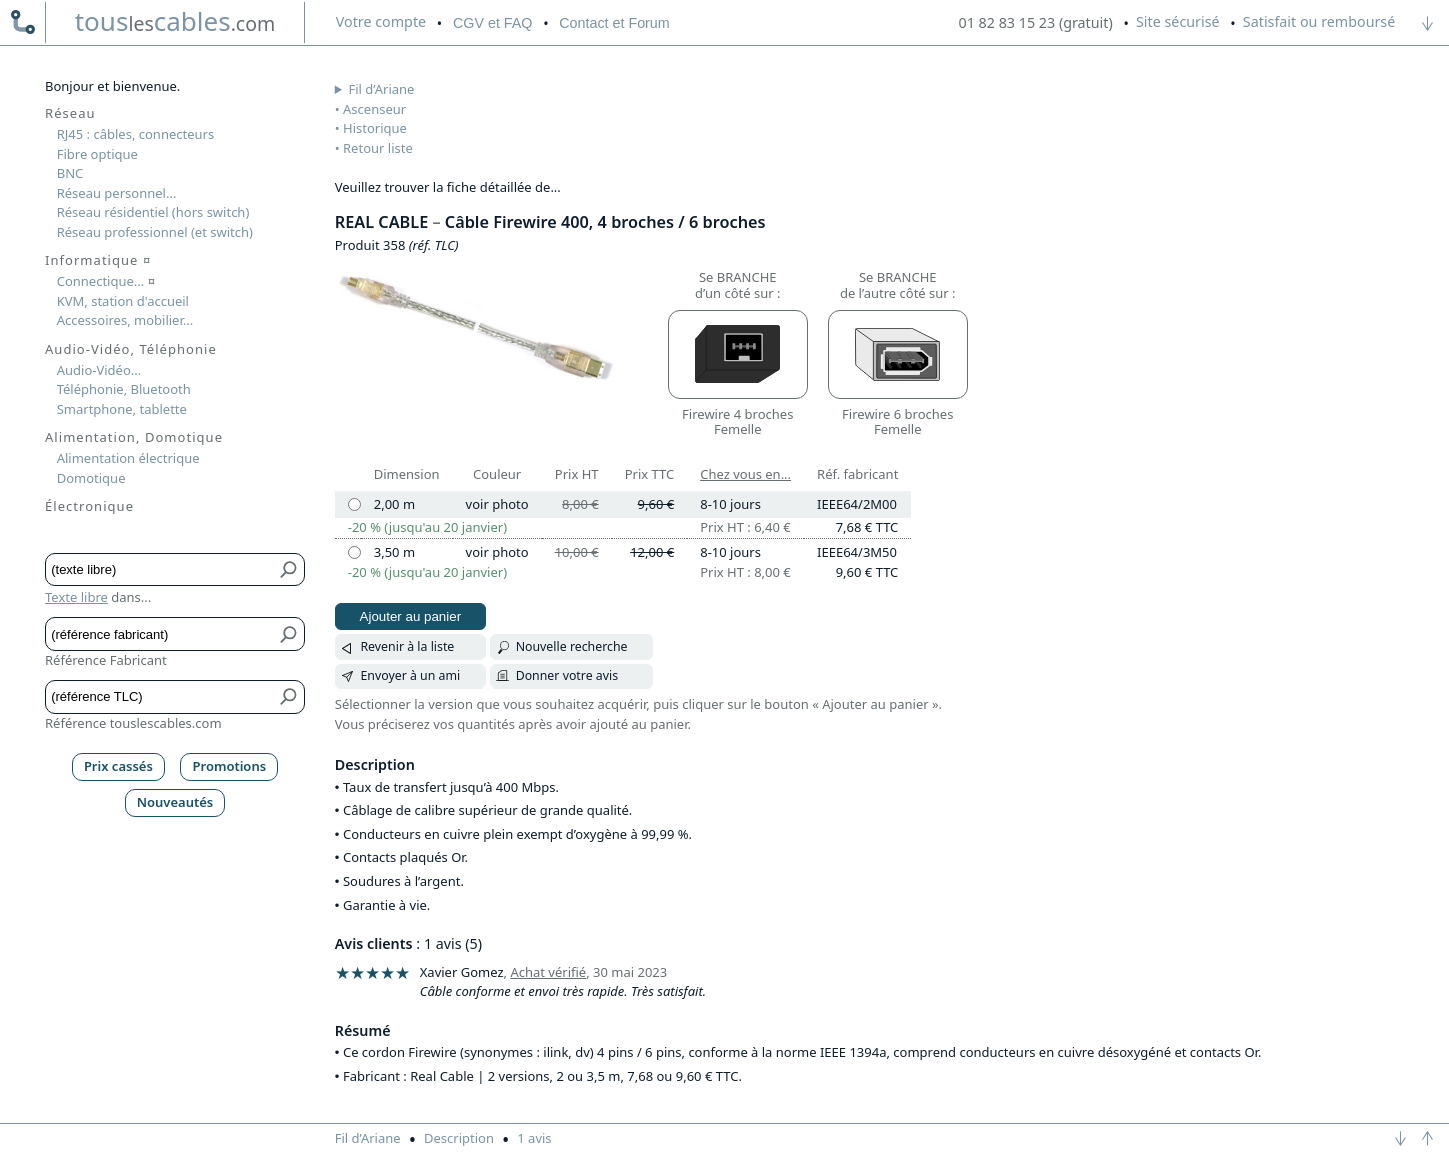 The image size is (1449, 1154). I want to click on Réseau personnel..., so click(117, 193).